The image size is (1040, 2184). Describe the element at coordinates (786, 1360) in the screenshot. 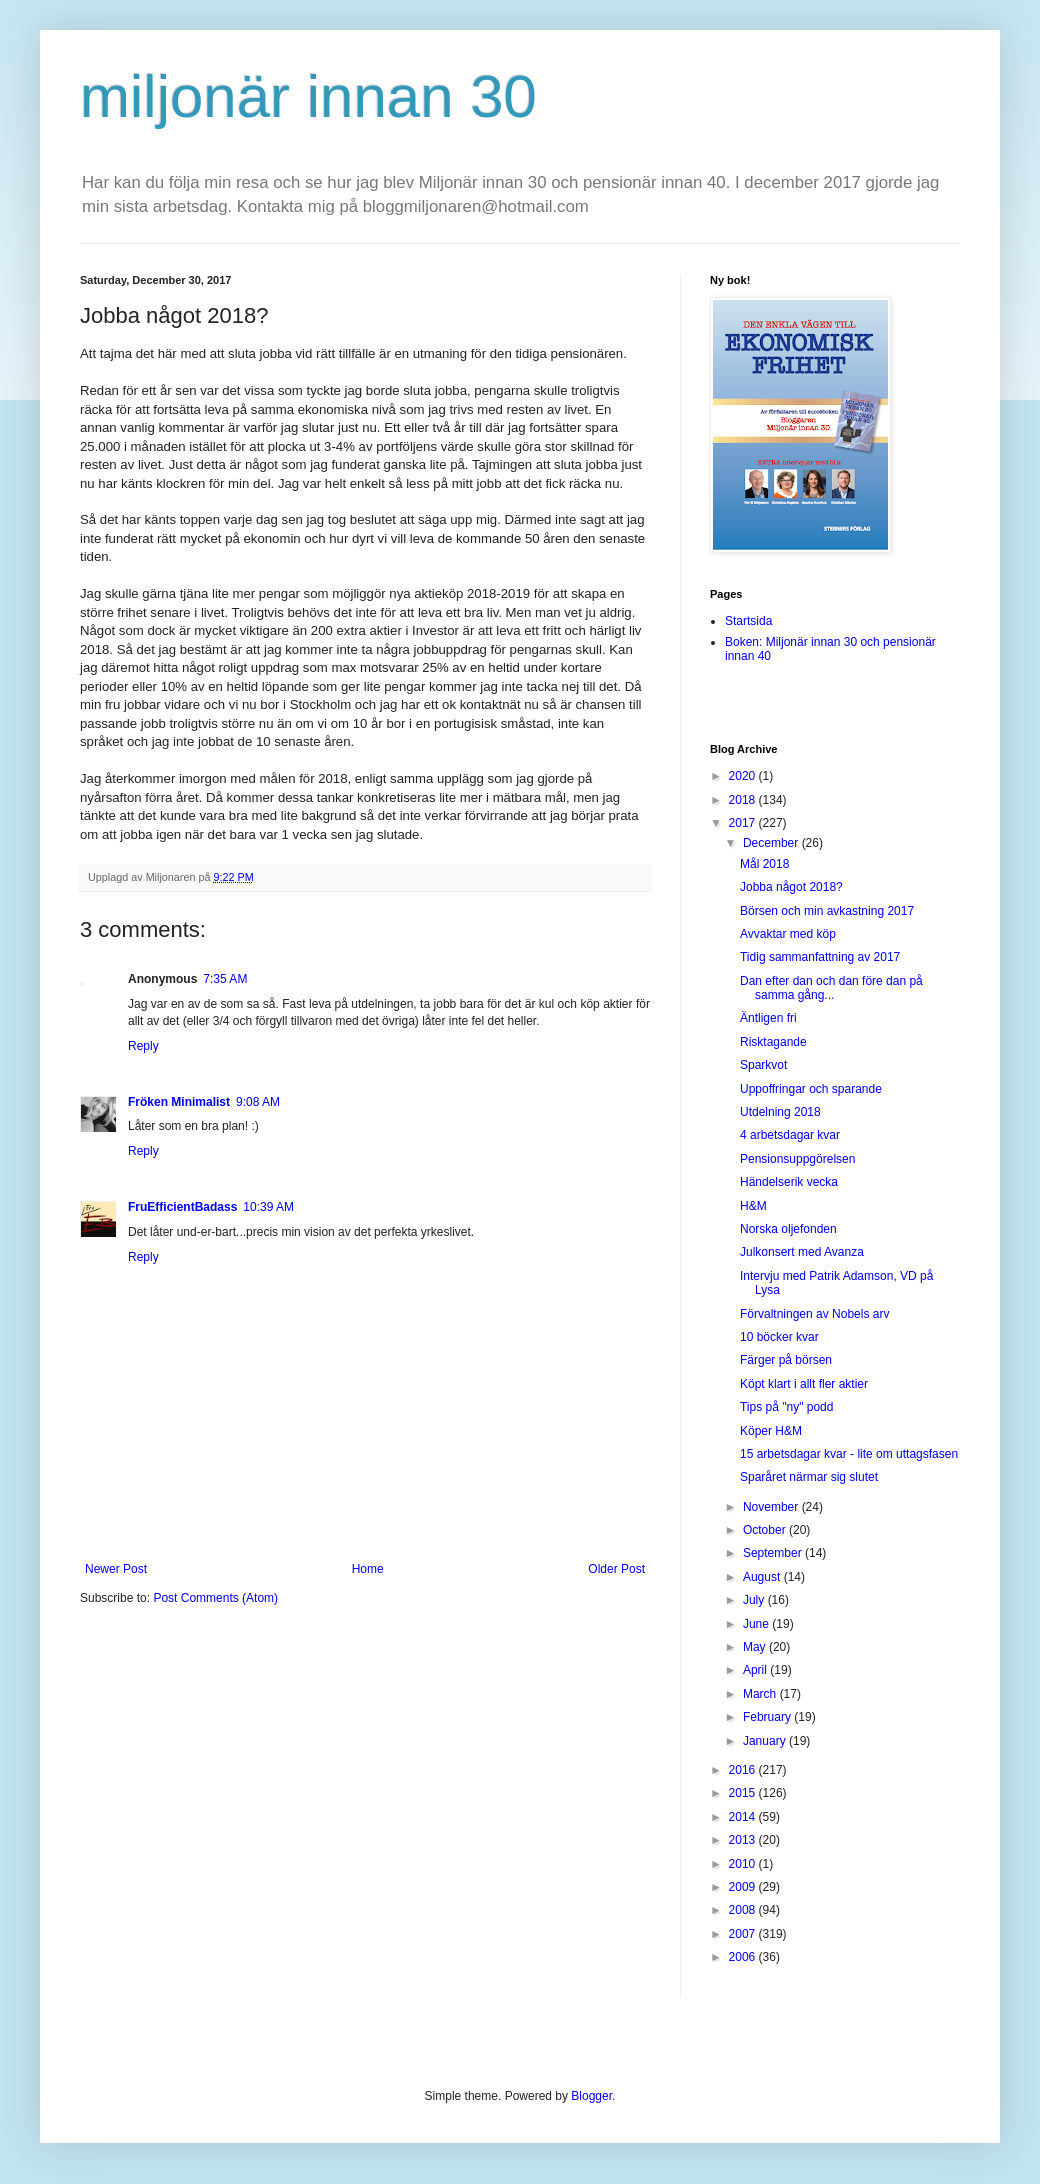

I see `Färger på börsen` at that location.